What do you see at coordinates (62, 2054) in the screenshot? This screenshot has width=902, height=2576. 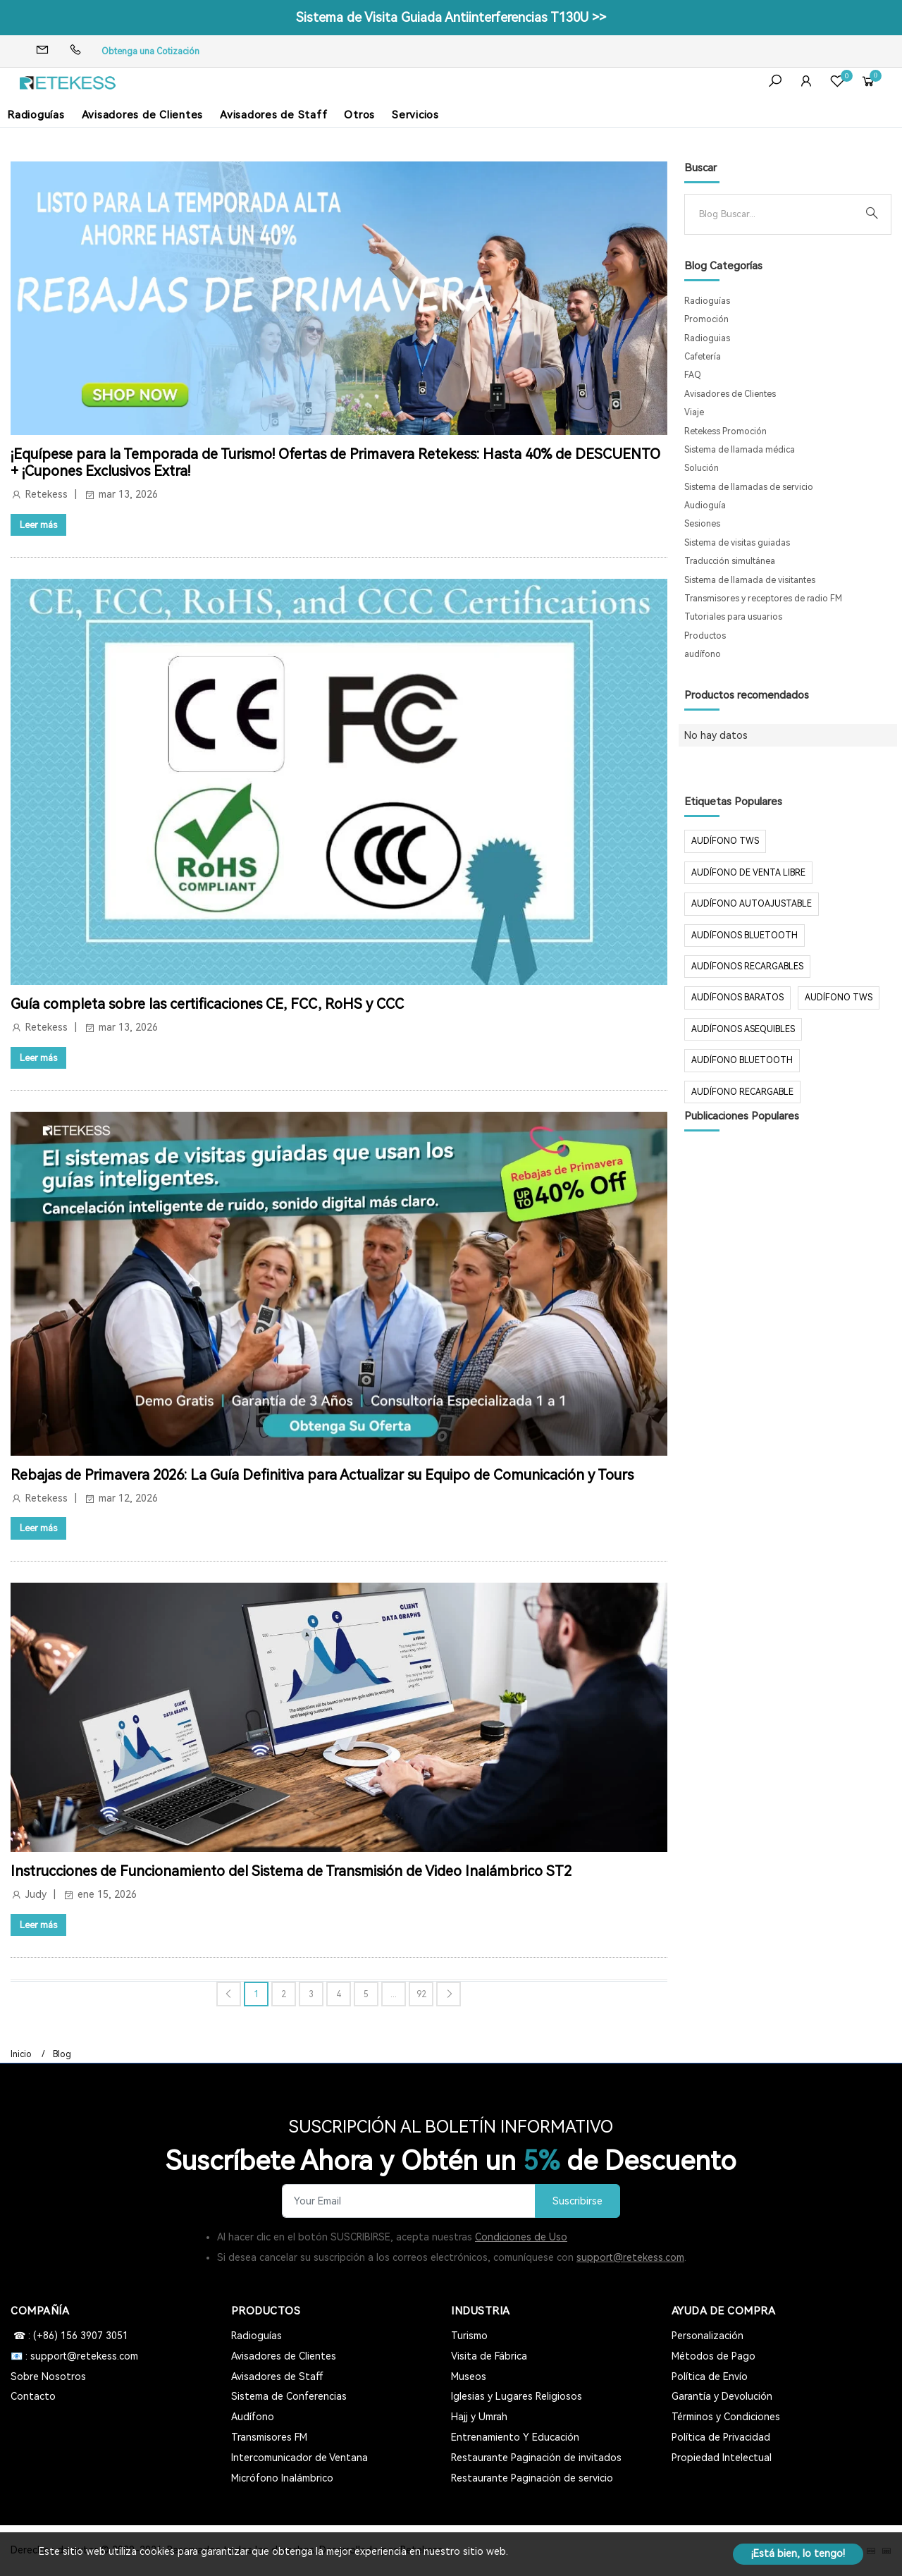 I see `Blog` at bounding box center [62, 2054].